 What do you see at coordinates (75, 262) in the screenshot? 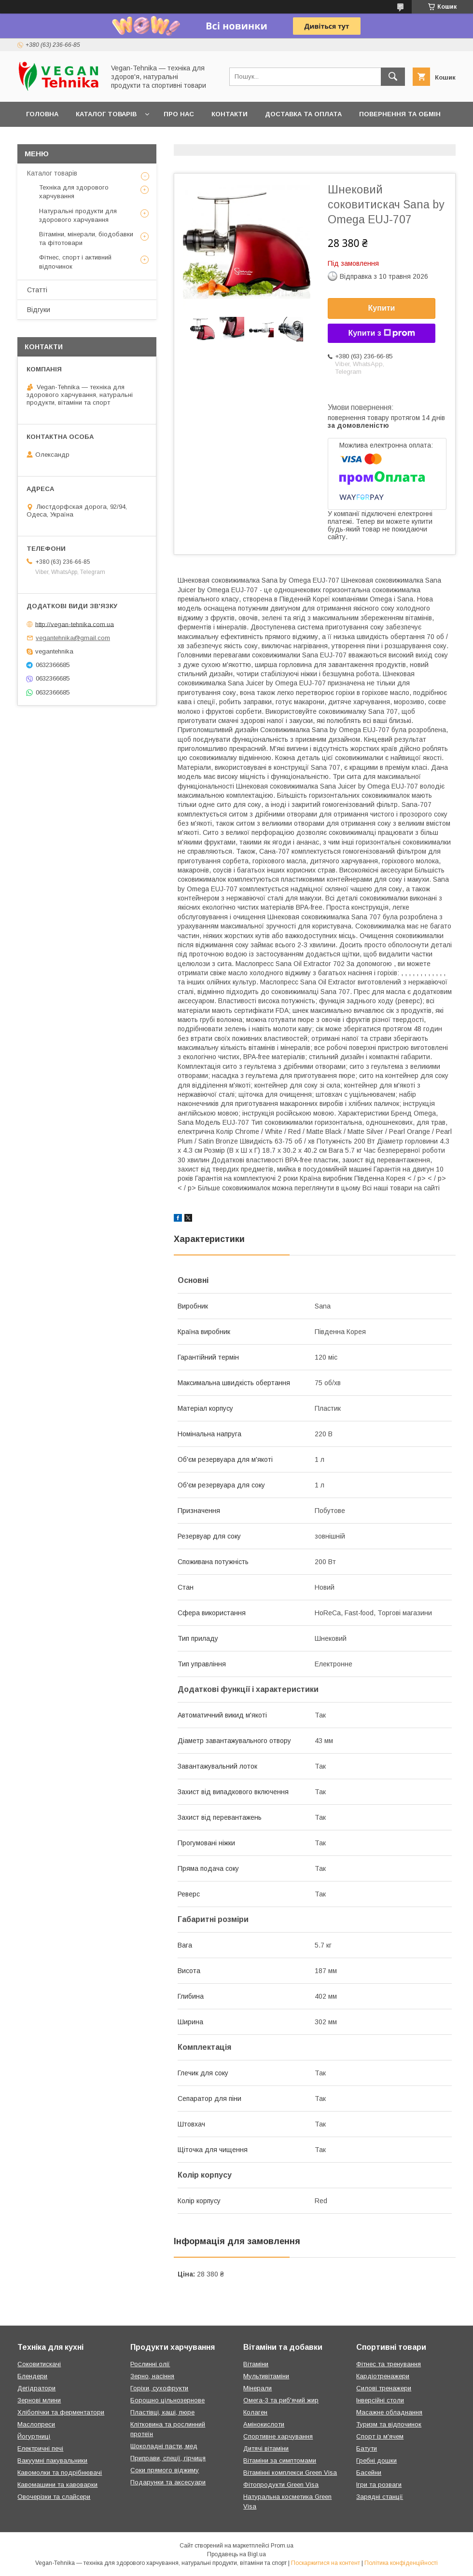
I see `Фітнес, спорт і активний відпочинок` at bounding box center [75, 262].